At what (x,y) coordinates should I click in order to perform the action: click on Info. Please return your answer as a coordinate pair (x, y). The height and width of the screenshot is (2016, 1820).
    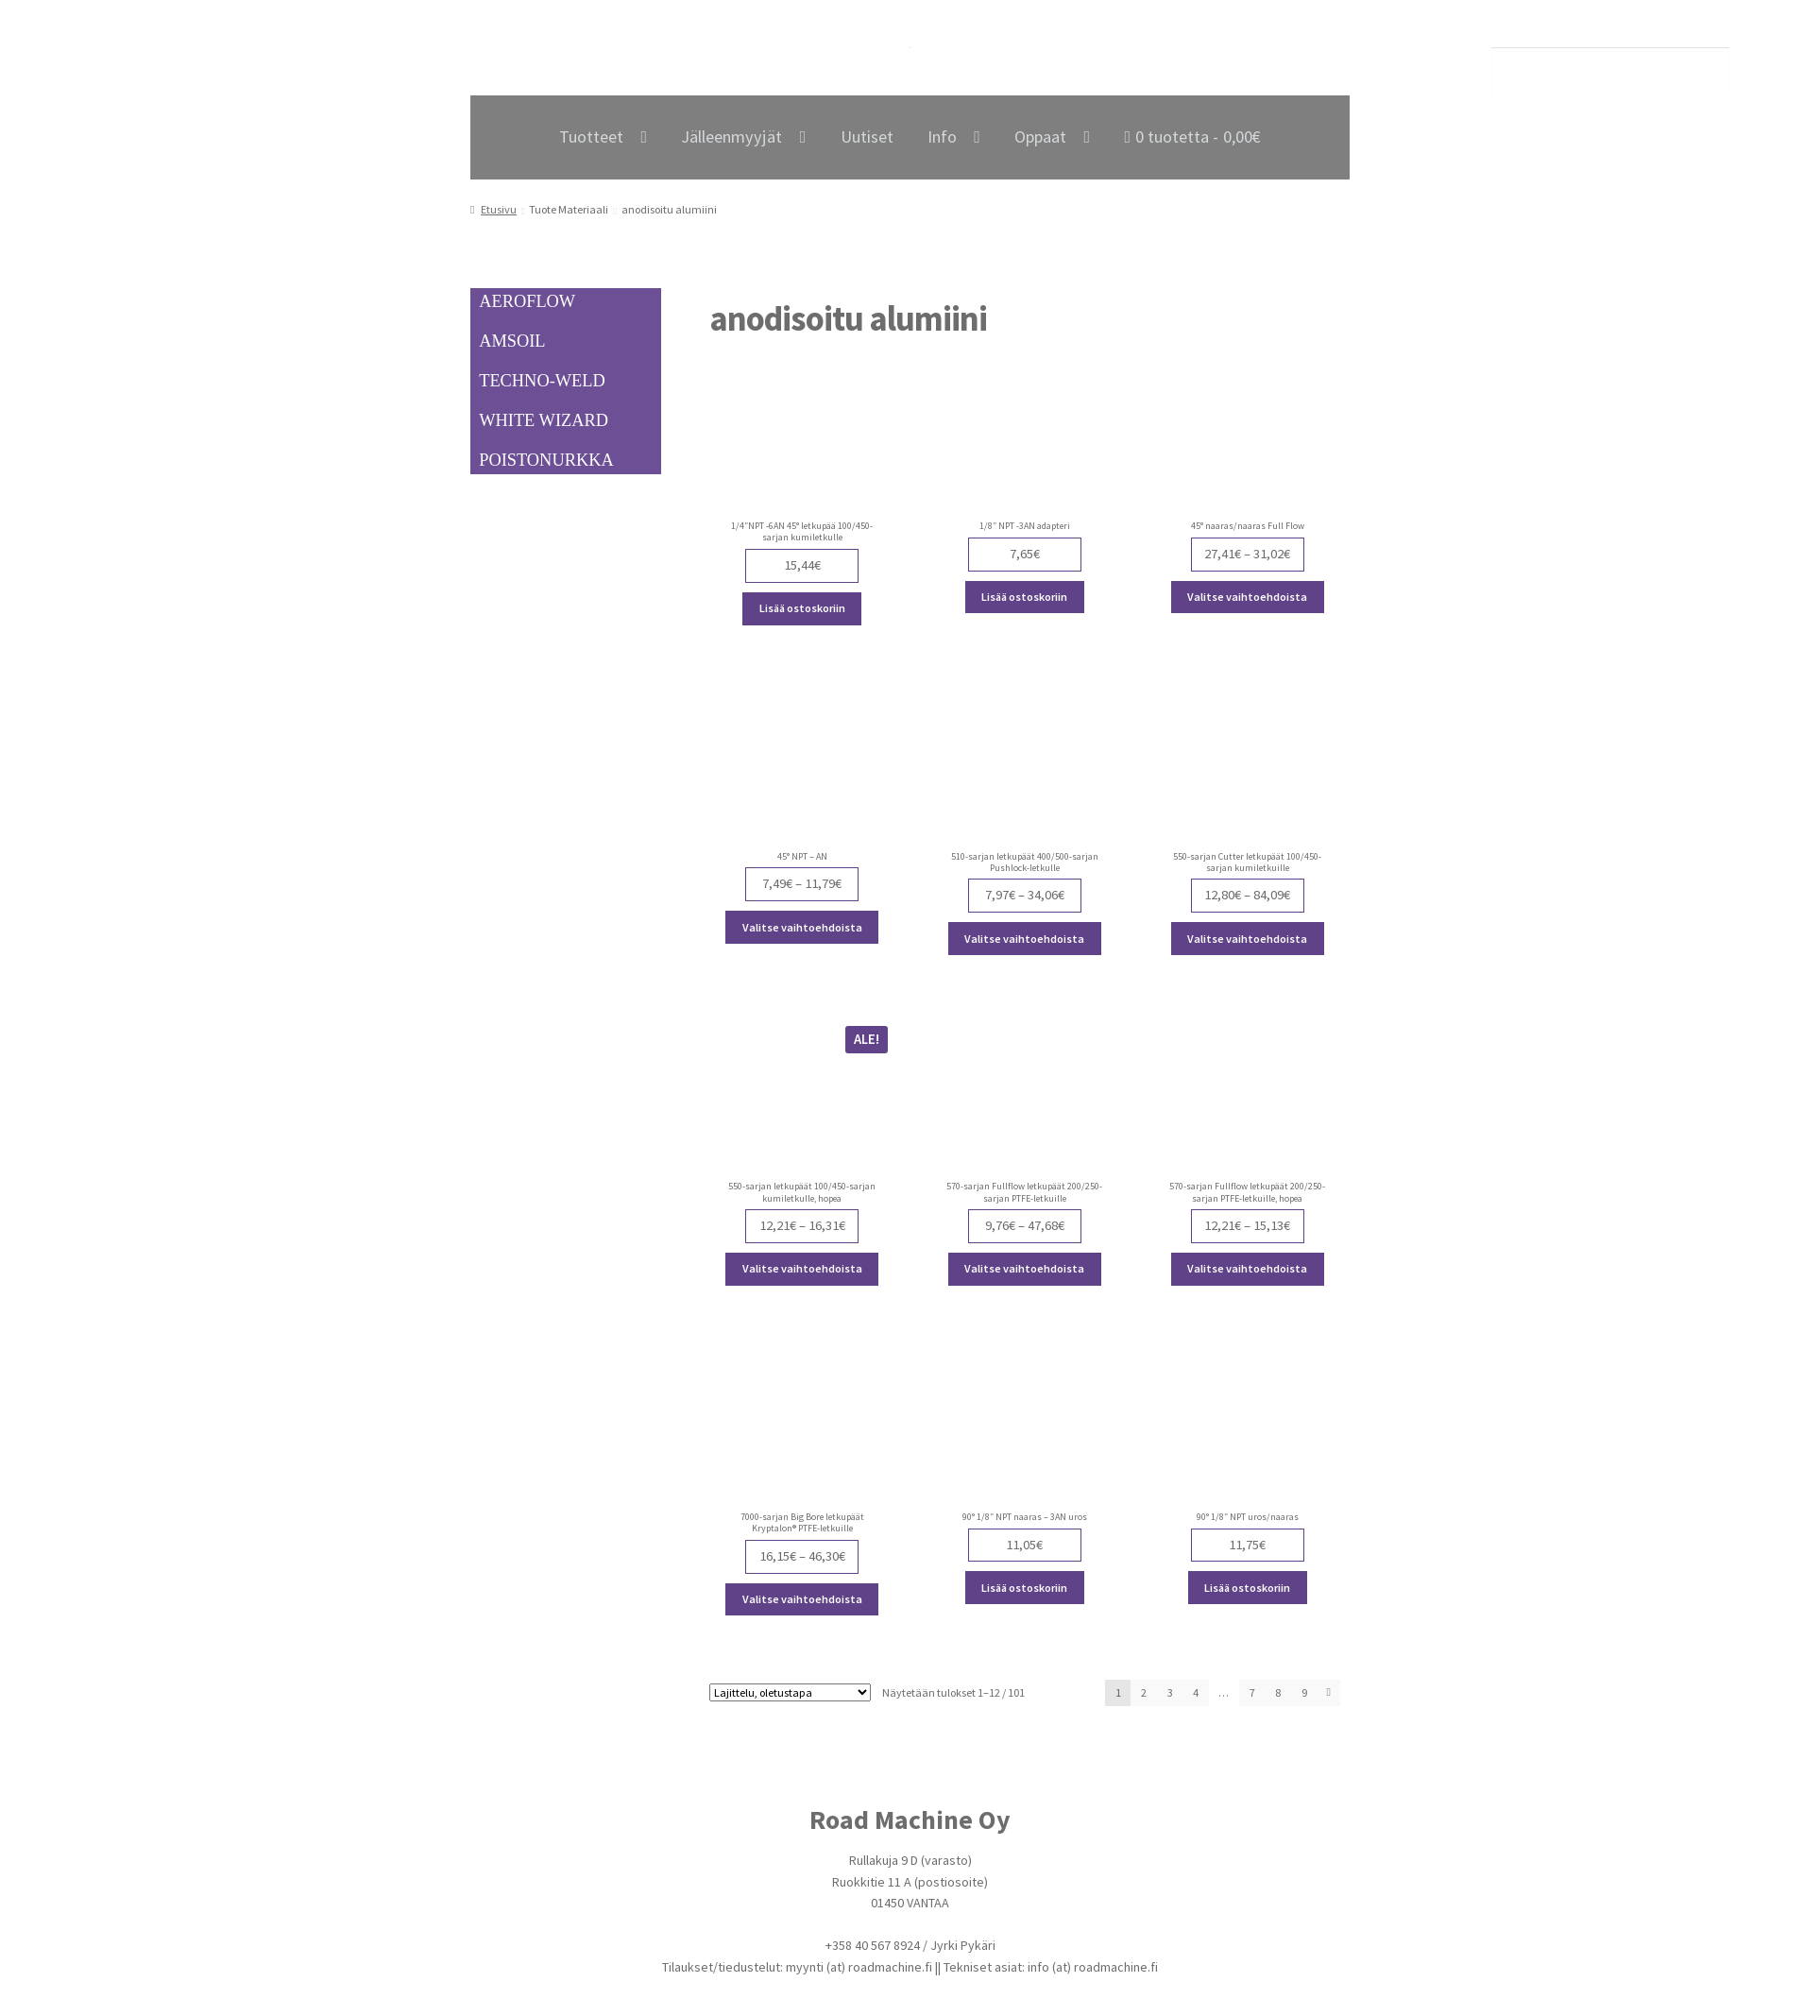
    Looking at the image, I should click on (942, 136).